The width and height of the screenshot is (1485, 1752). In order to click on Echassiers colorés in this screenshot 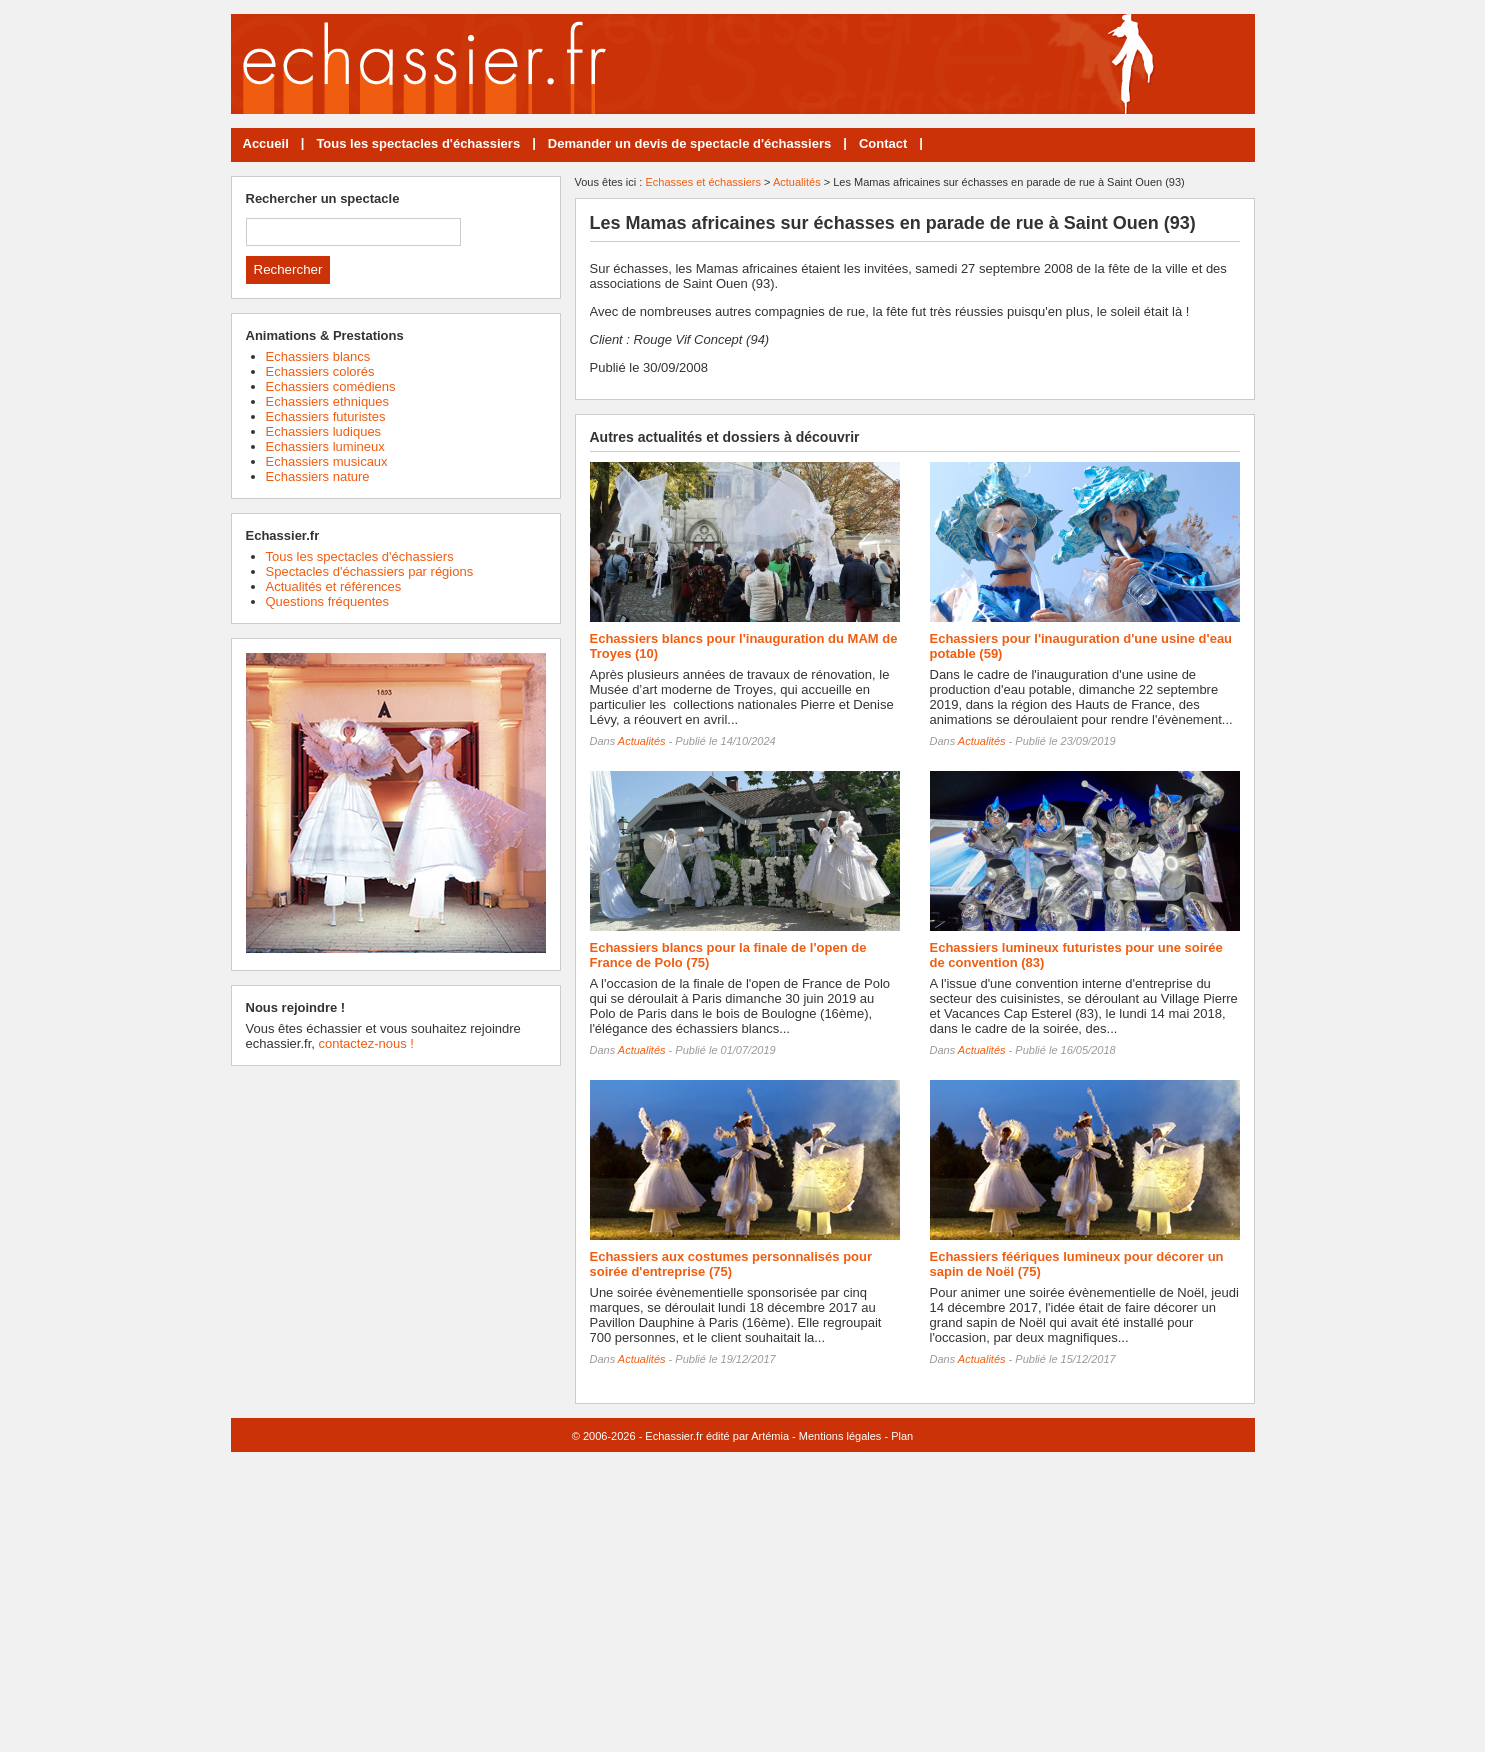, I will do `click(320, 371)`.